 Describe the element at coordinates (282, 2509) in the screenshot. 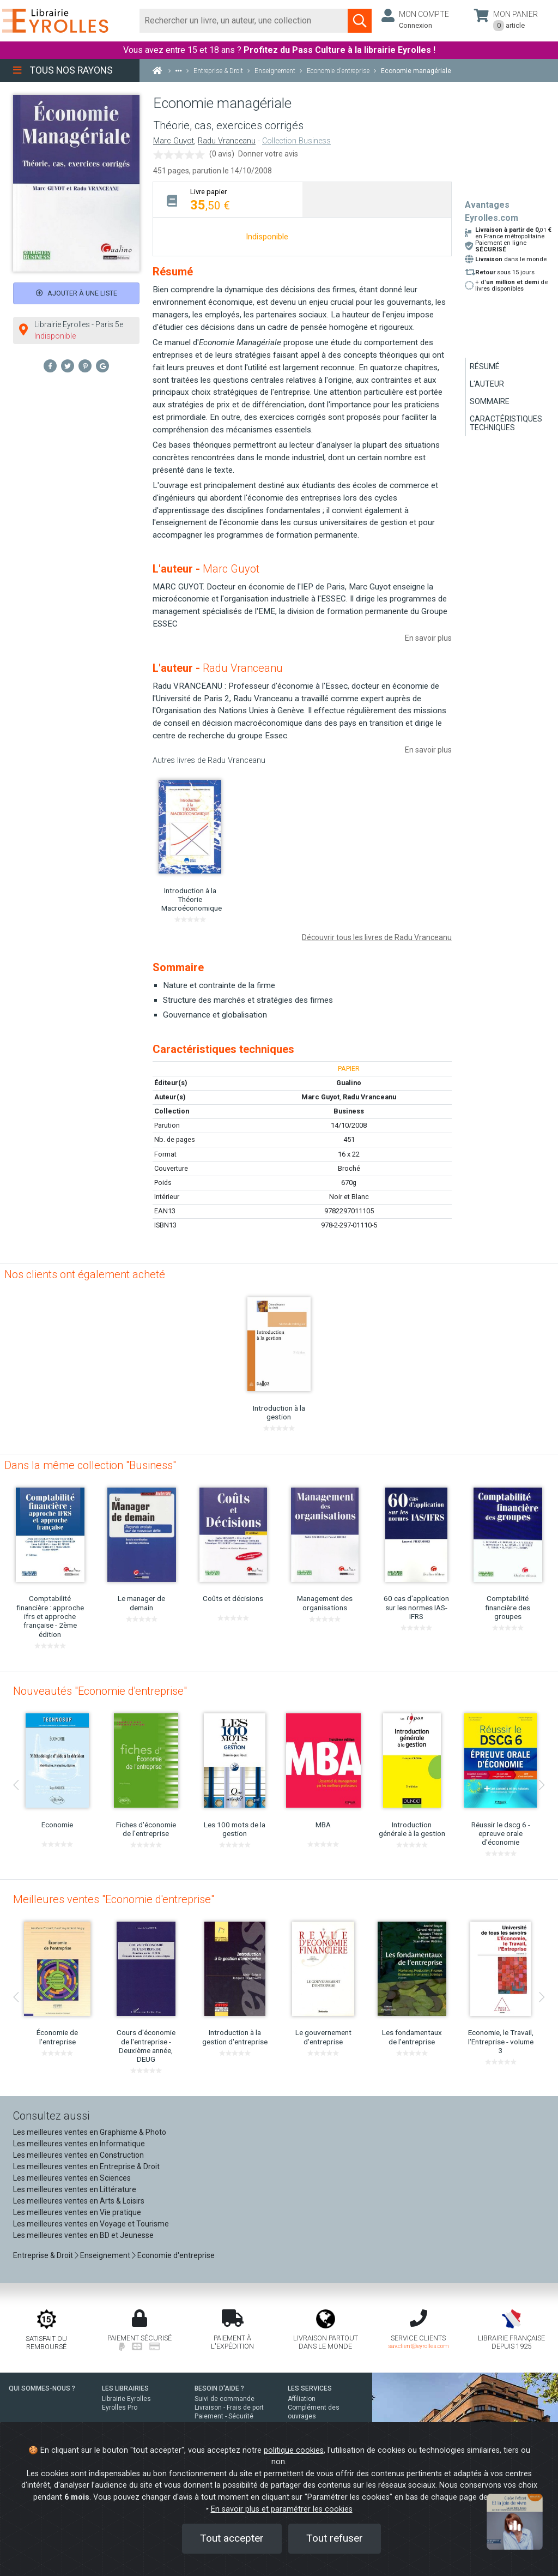

I see `En savoir plus et paramétrer les cookies` at that location.